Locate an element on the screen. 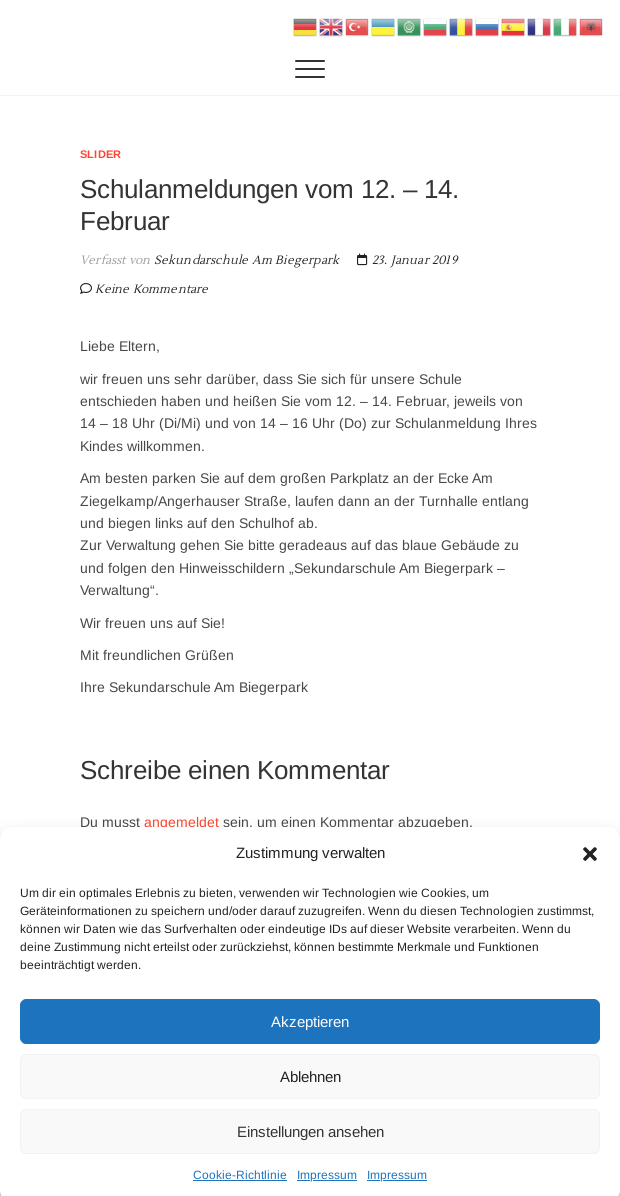 The image size is (620, 1196). angemeldet is located at coordinates (181, 822).